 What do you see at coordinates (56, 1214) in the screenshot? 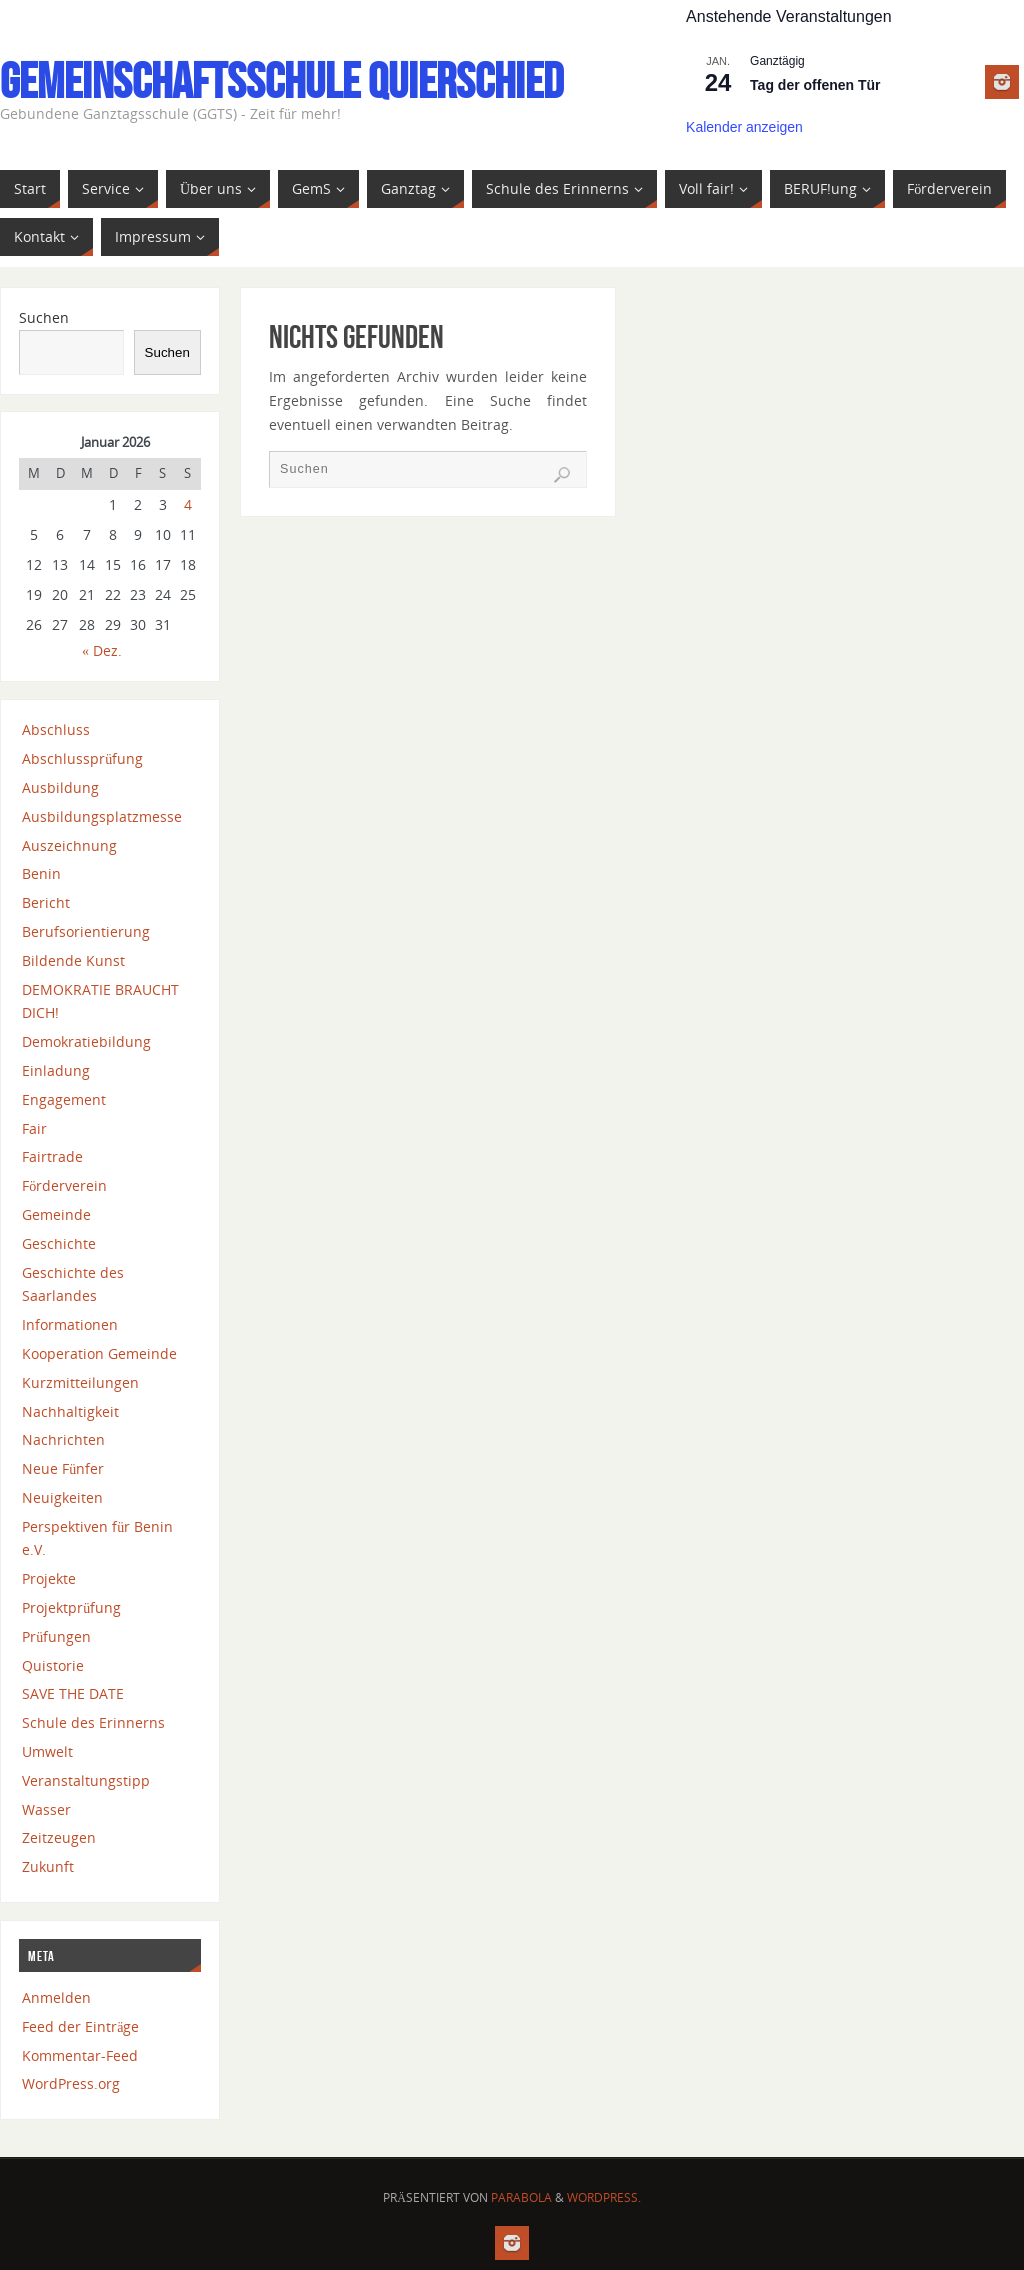
I see `Gemeinde` at bounding box center [56, 1214].